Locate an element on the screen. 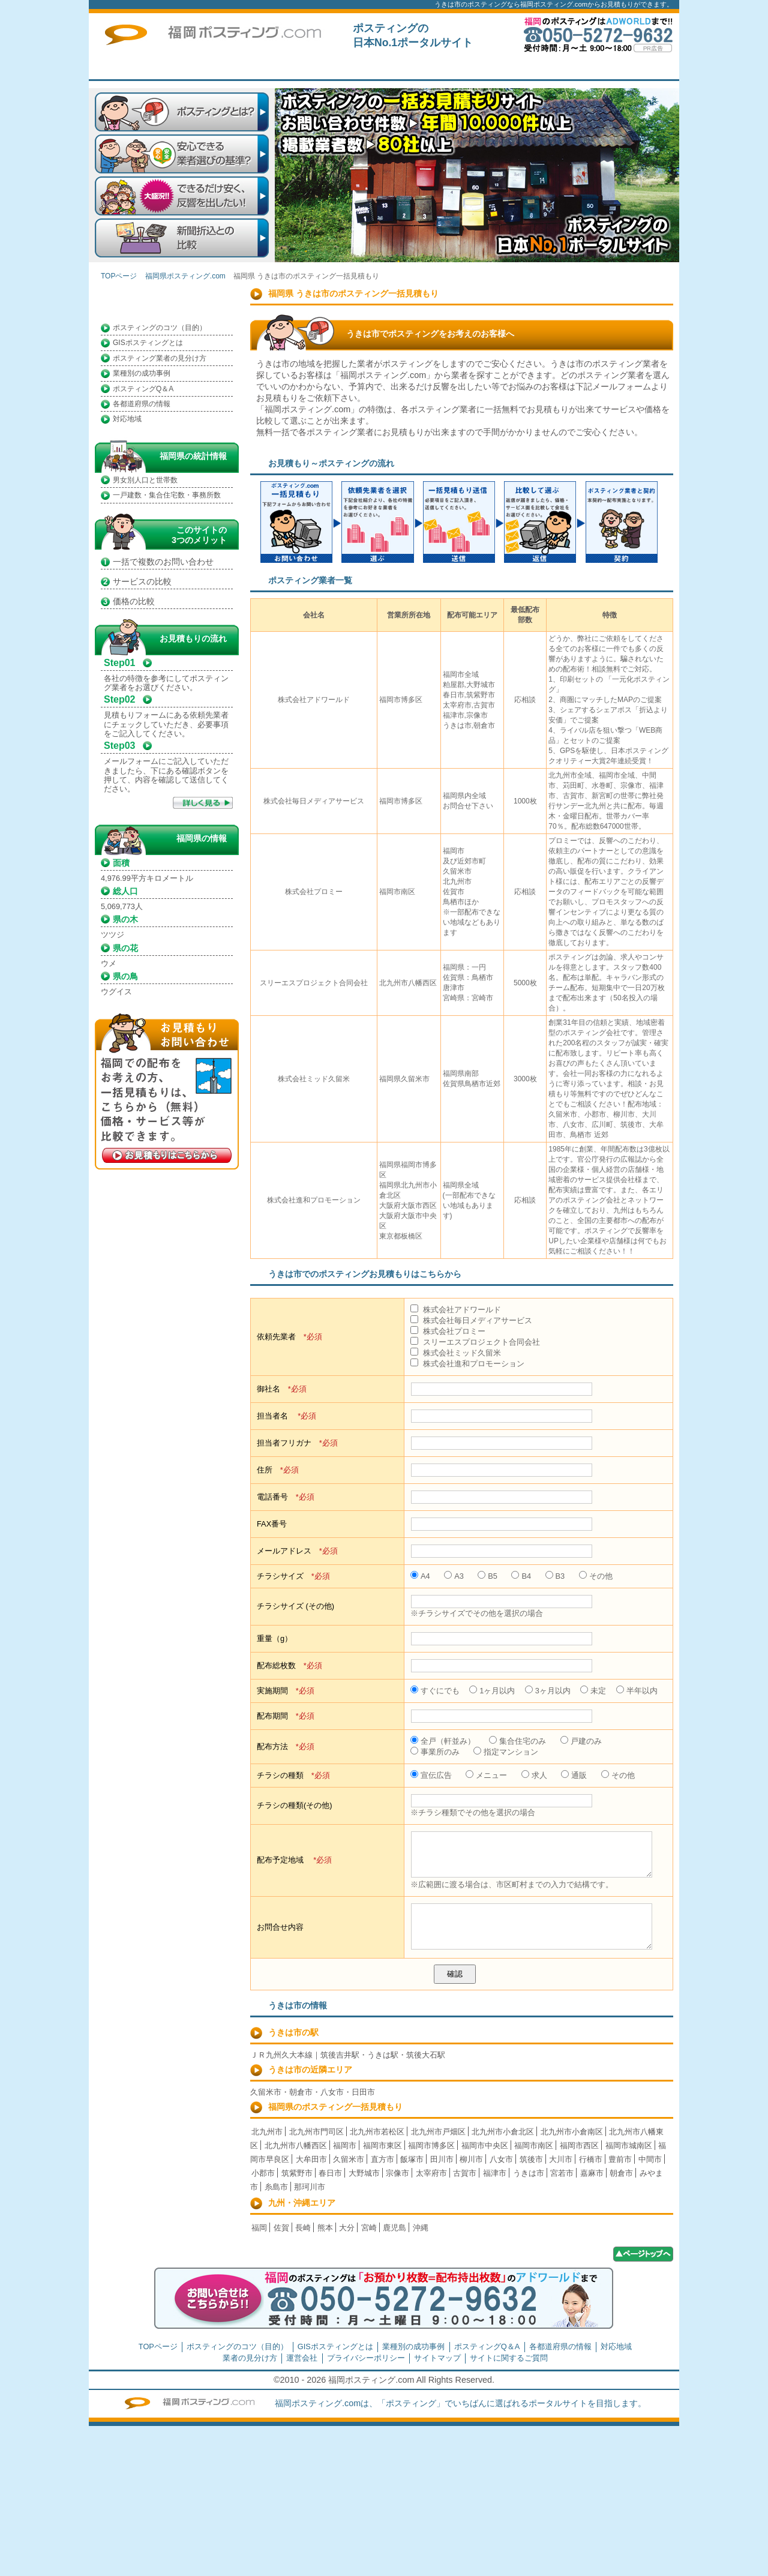 This screenshot has height=2576, width=768. 各都道府県の情報 is located at coordinates (141, 404).